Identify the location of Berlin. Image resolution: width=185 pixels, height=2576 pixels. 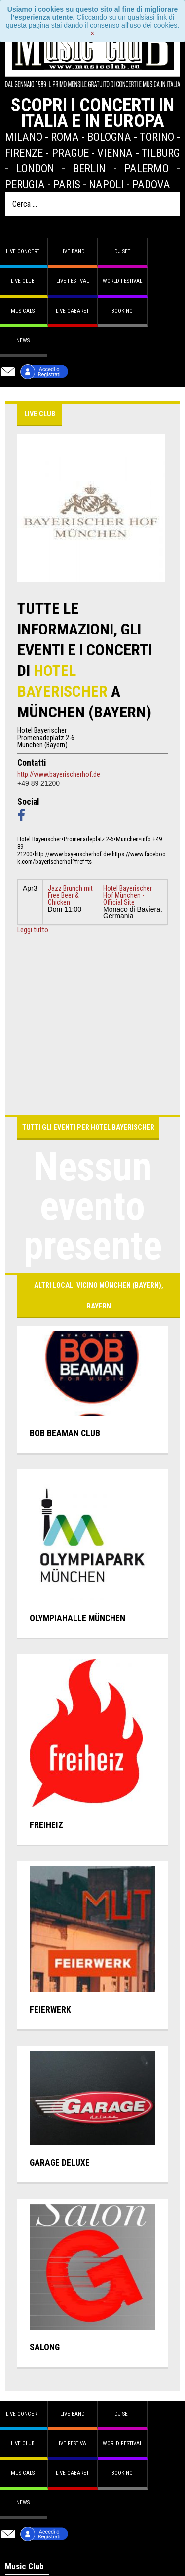
(89, 168).